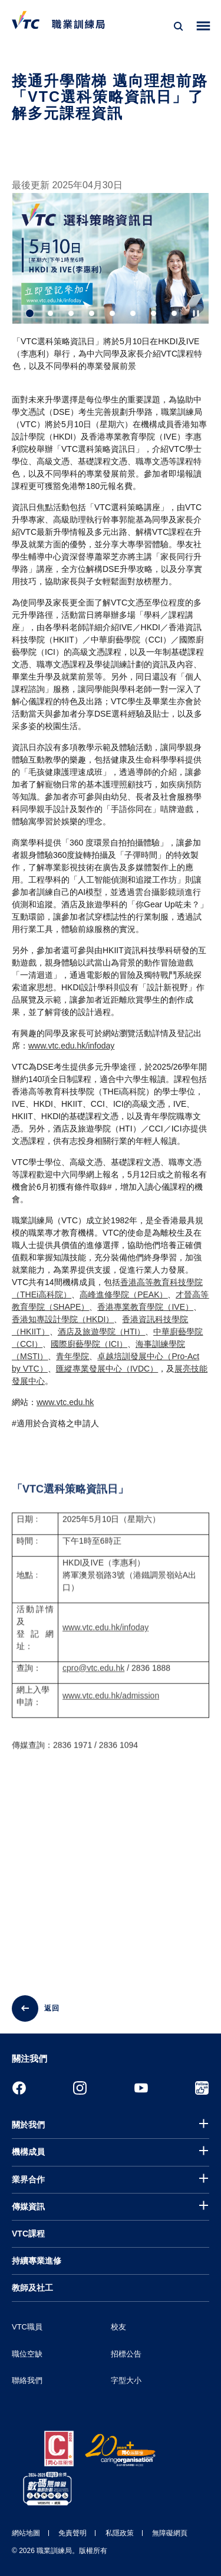  Describe the element at coordinates (126, 2380) in the screenshot. I see `字型大小` at that location.